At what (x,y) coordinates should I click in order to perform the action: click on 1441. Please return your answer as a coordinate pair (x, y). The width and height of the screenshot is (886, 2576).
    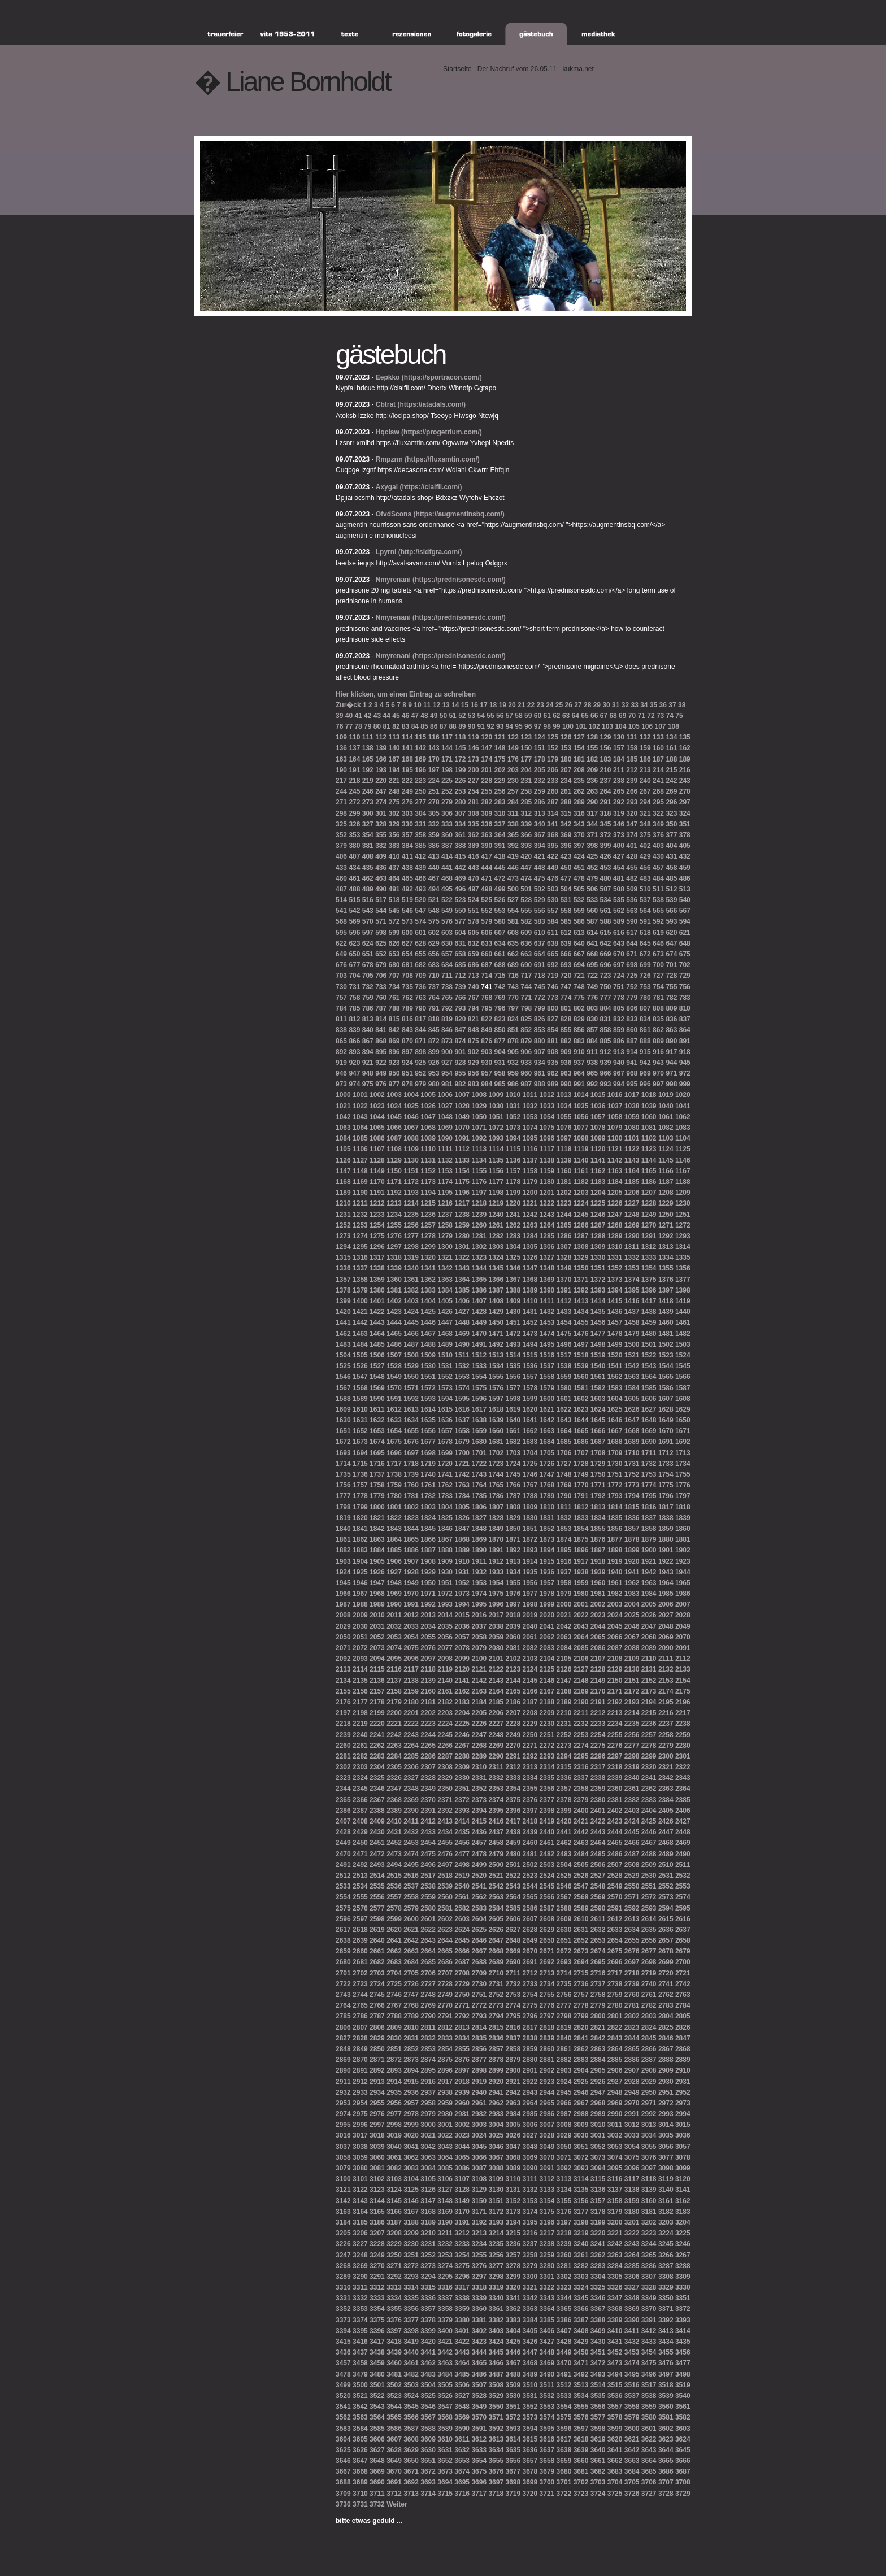
    Looking at the image, I should click on (343, 1322).